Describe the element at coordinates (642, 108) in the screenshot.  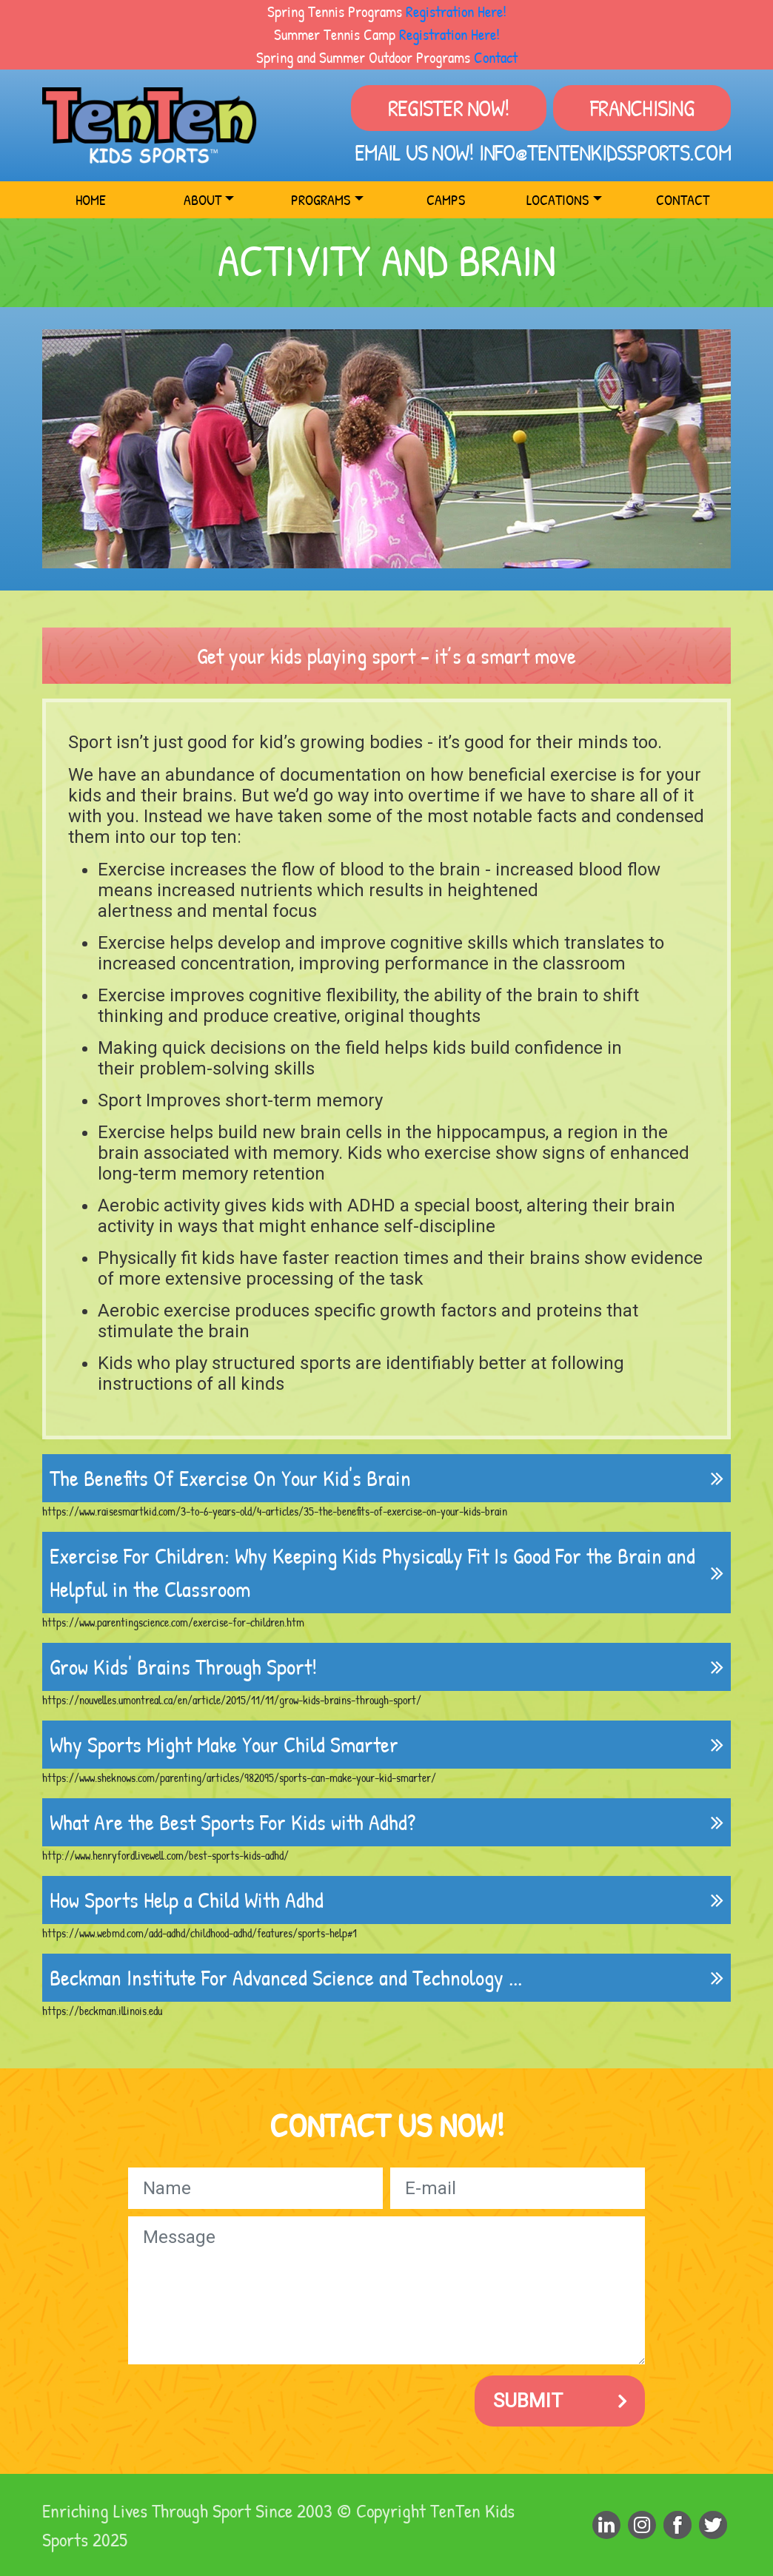
I see `Franchising` at that location.